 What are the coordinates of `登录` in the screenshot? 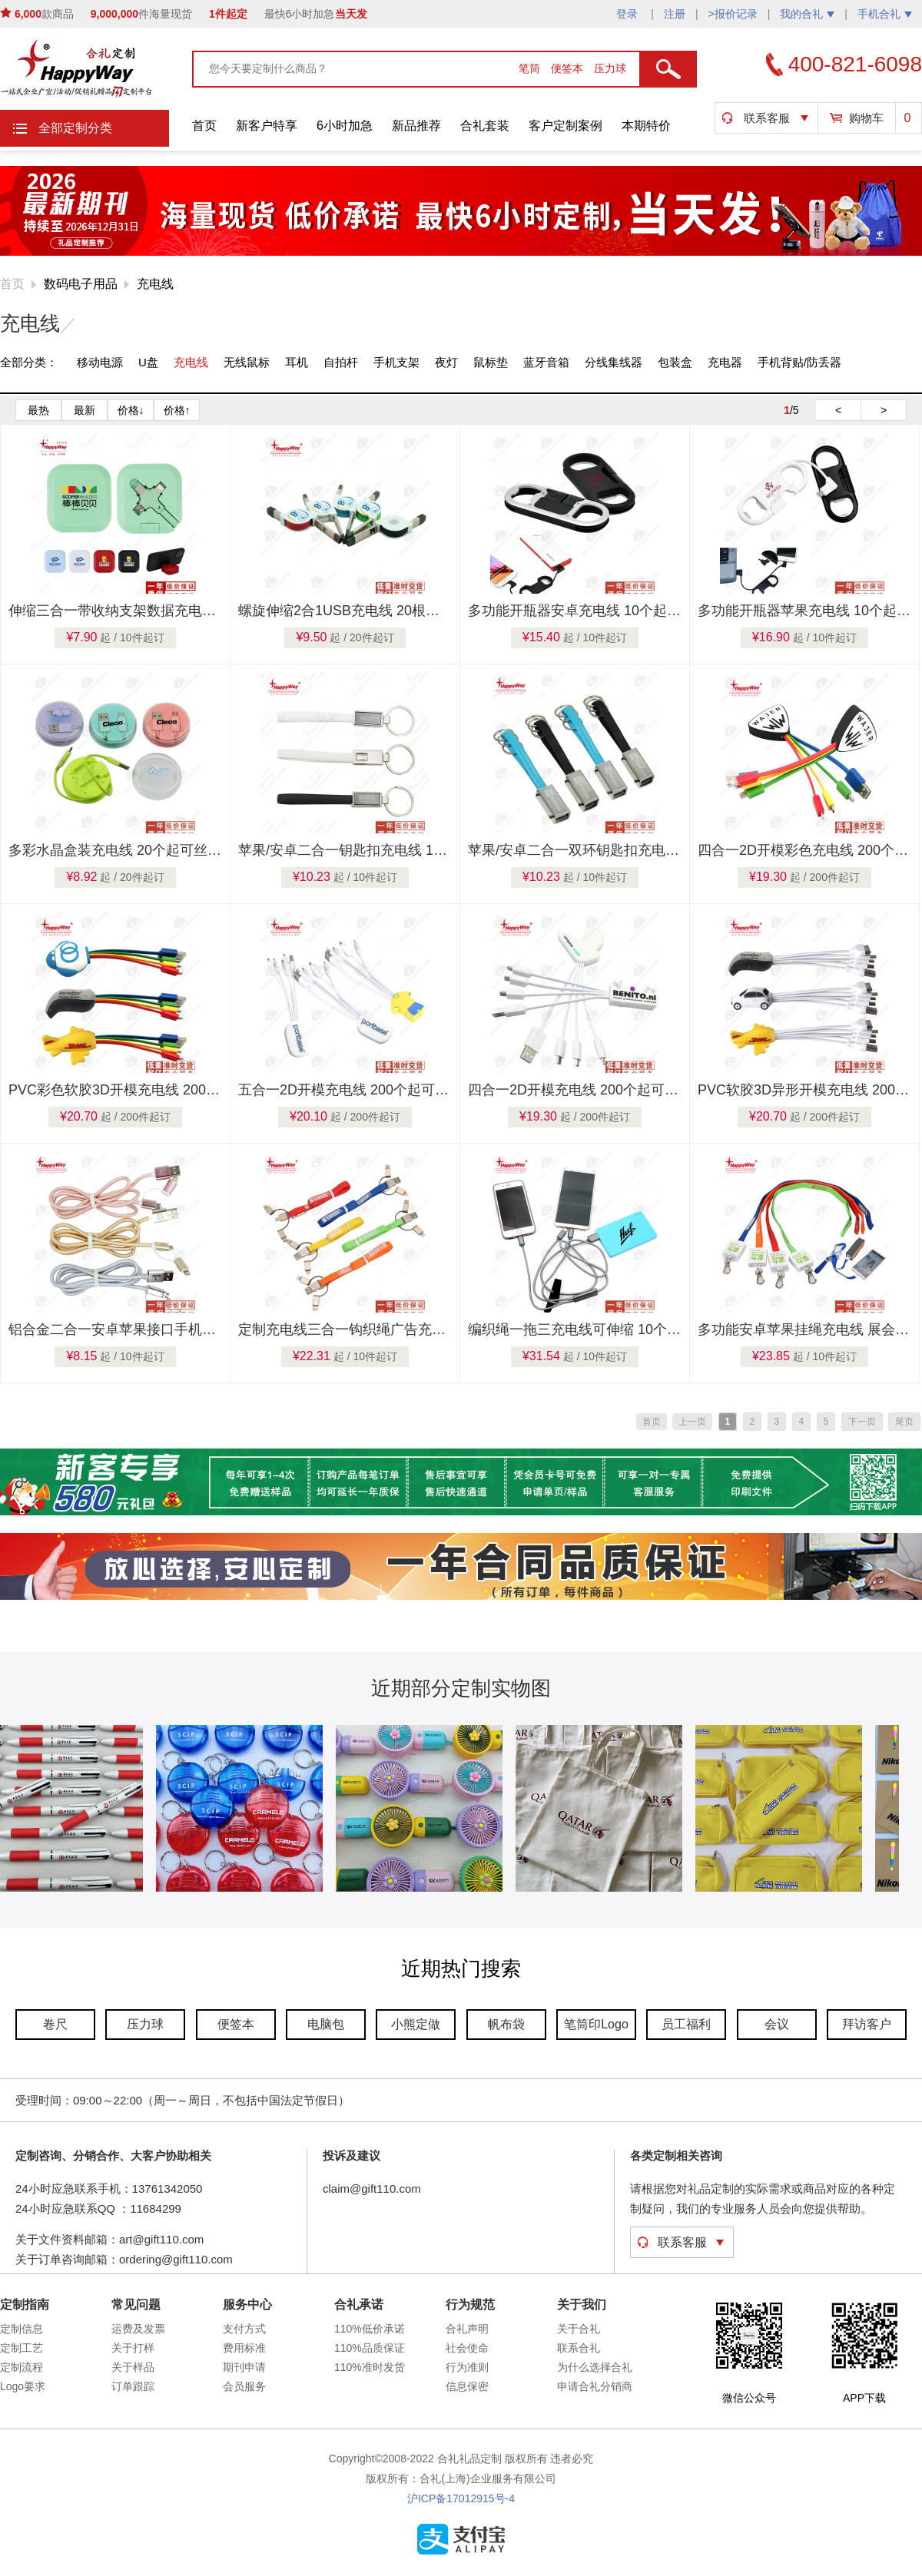 It's located at (628, 14).